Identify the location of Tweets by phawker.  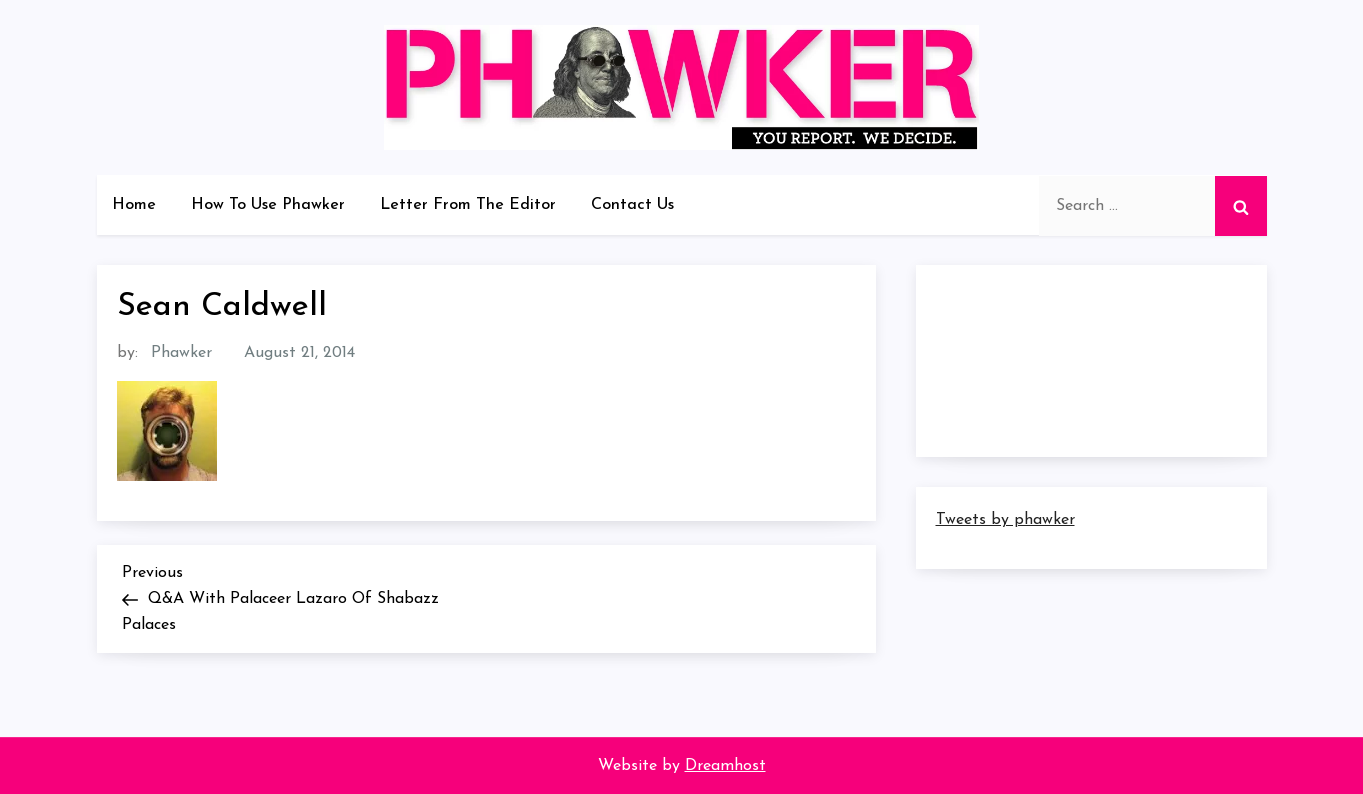
(1005, 520).